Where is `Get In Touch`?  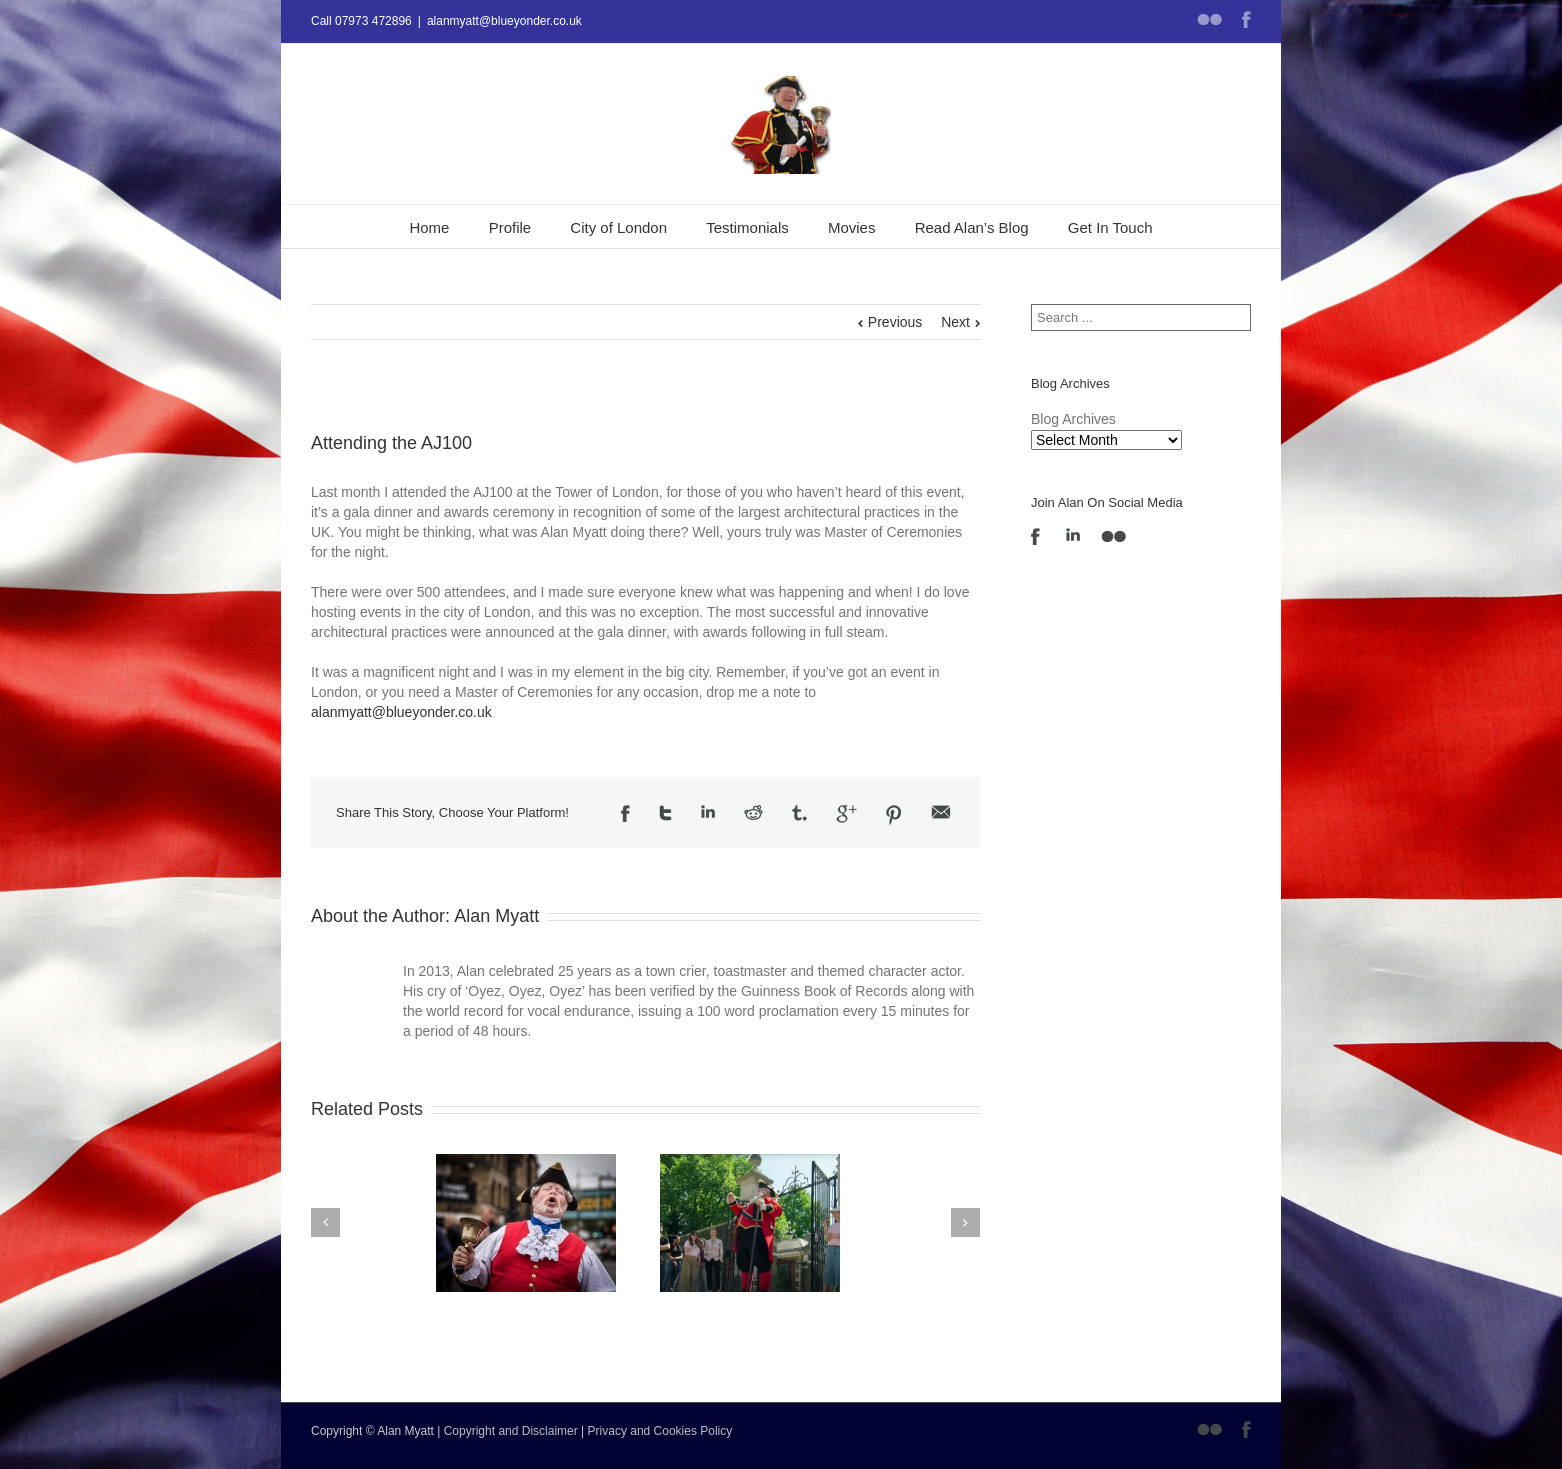
Get In Touch is located at coordinates (1110, 227).